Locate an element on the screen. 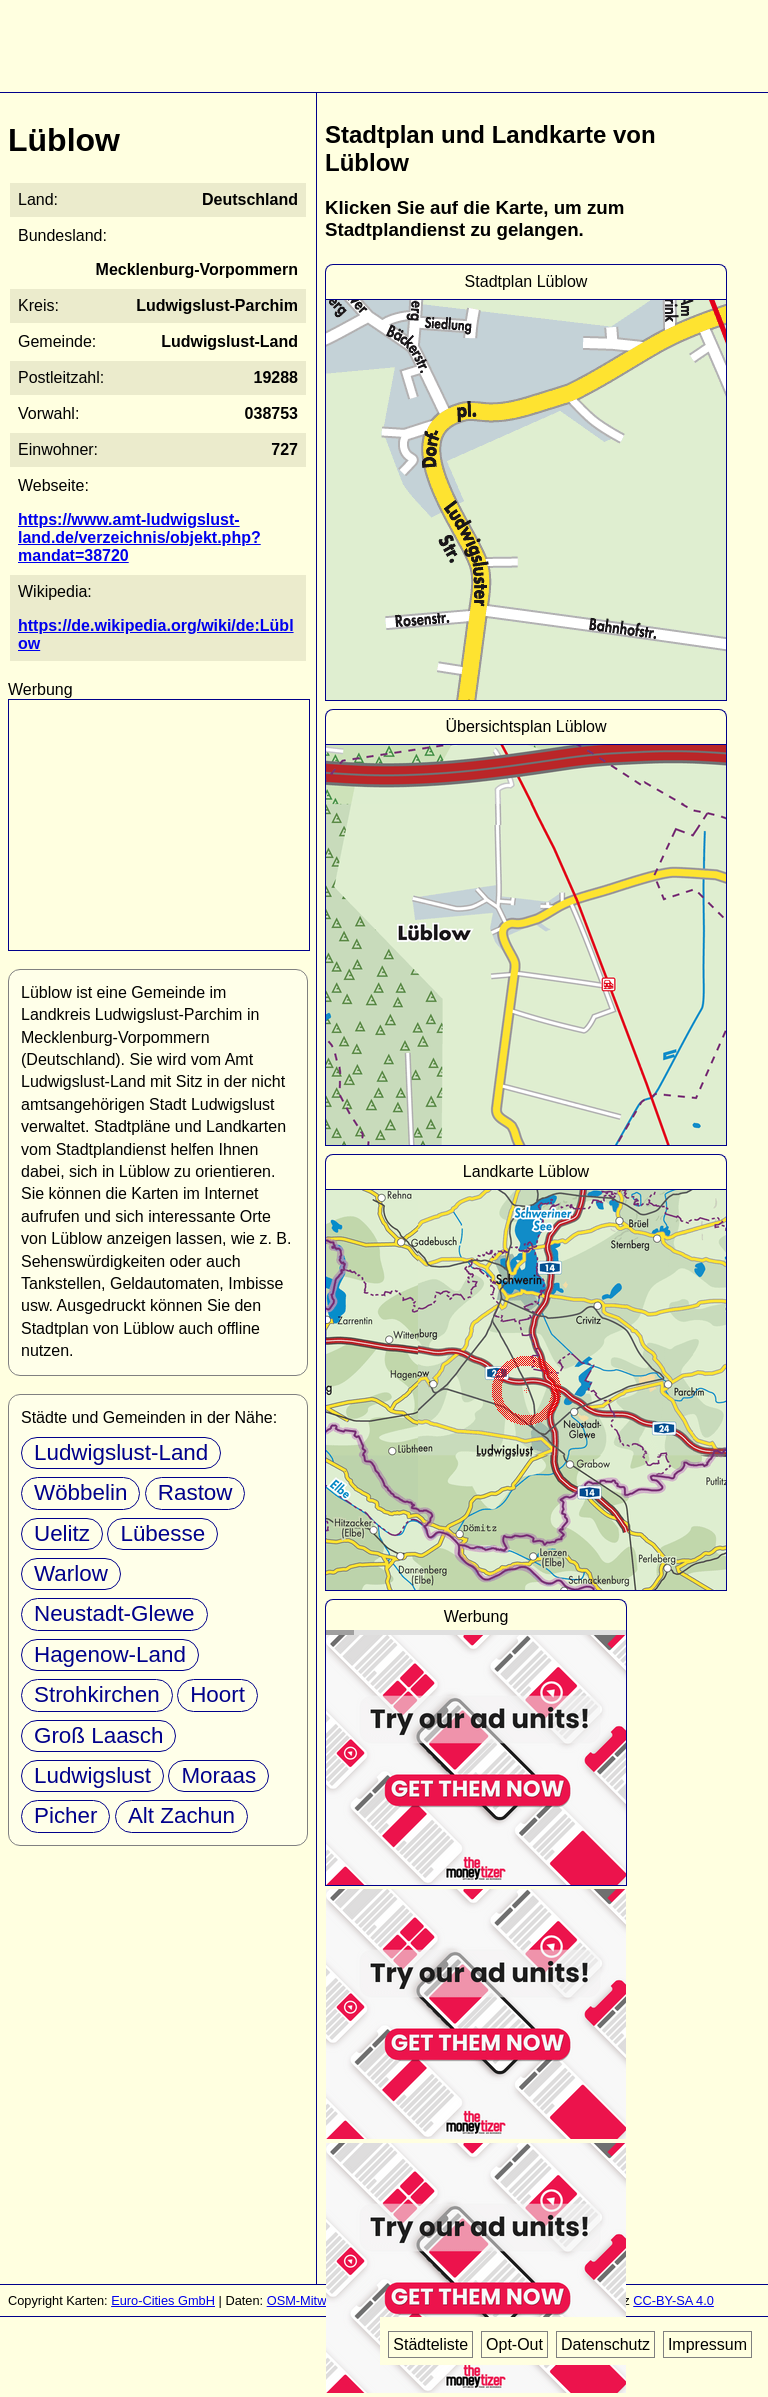  Groß Laasch is located at coordinates (98, 1735).